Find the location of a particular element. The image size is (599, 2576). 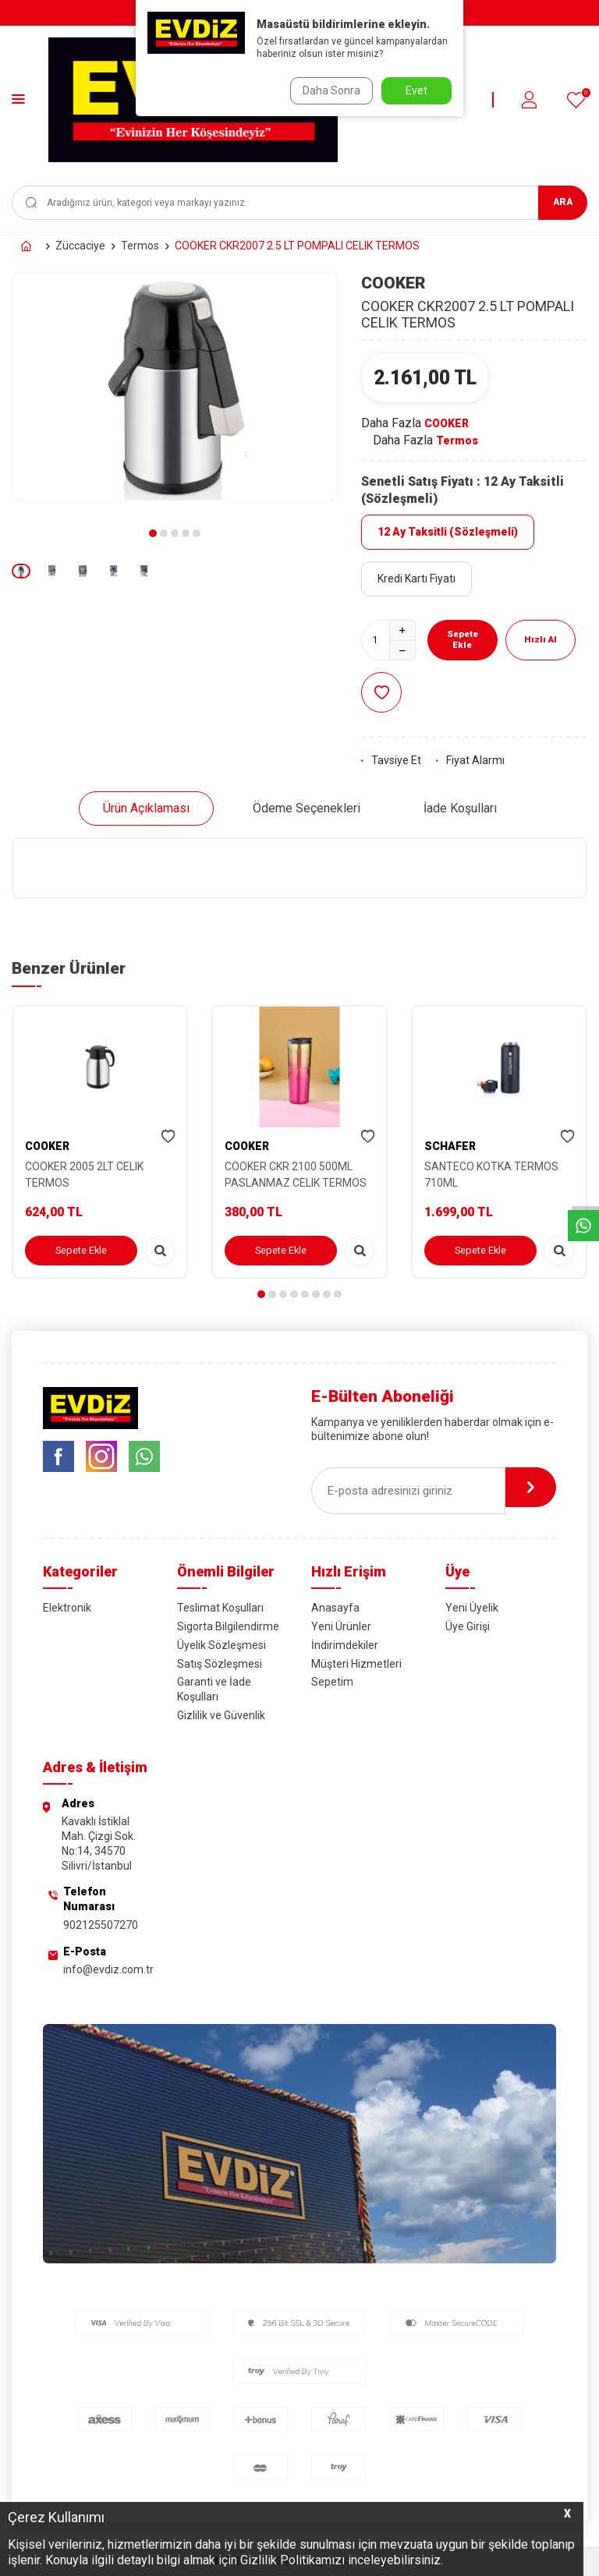

Yeni Üyelik is located at coordinates (471, 1607).